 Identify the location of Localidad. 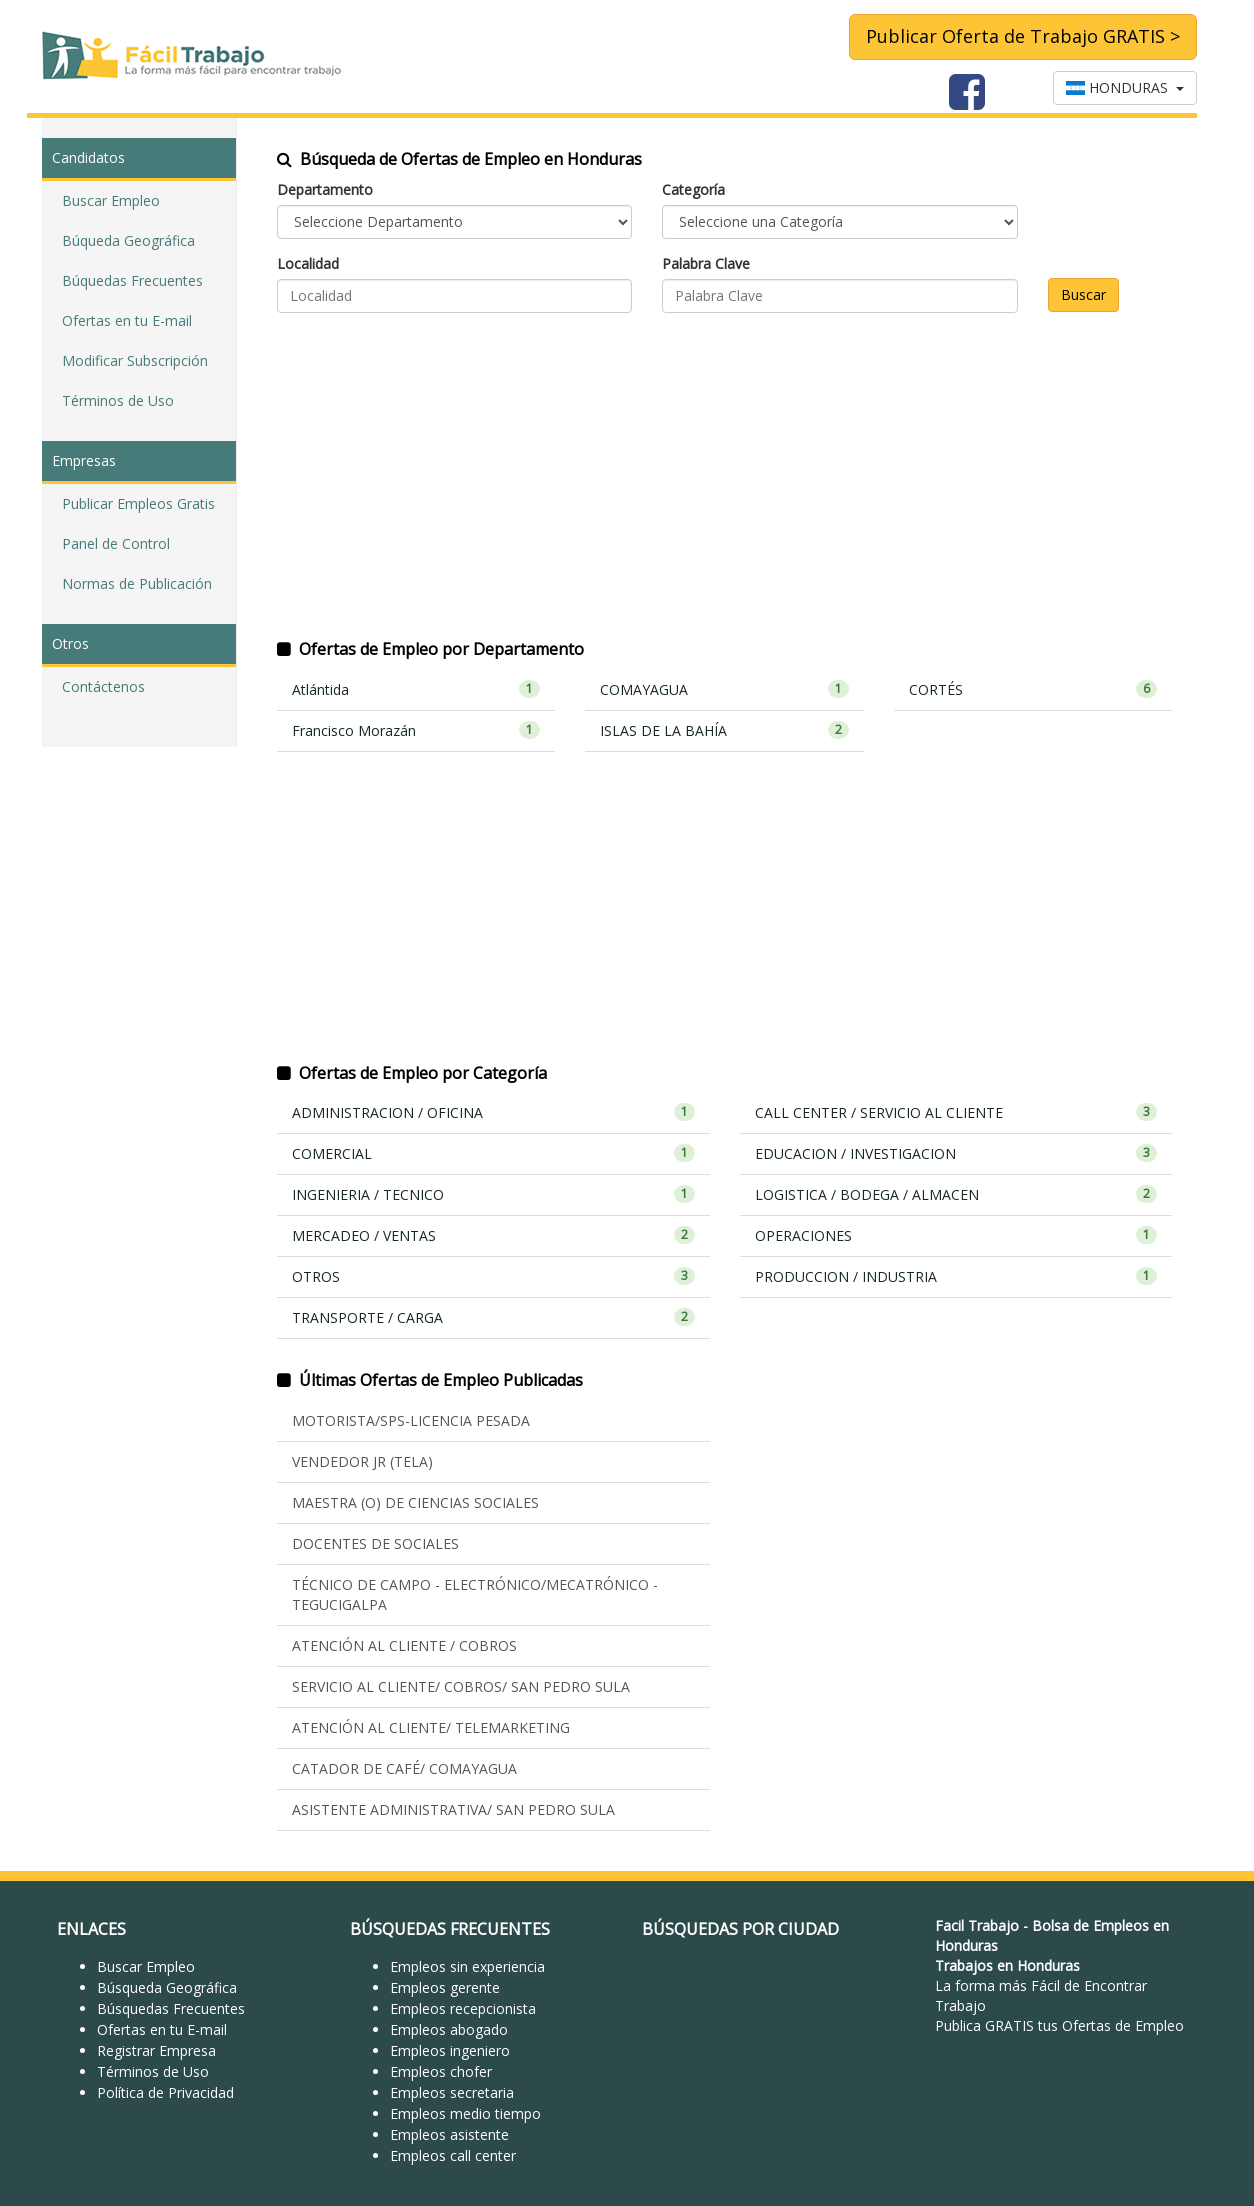
(308, 263).